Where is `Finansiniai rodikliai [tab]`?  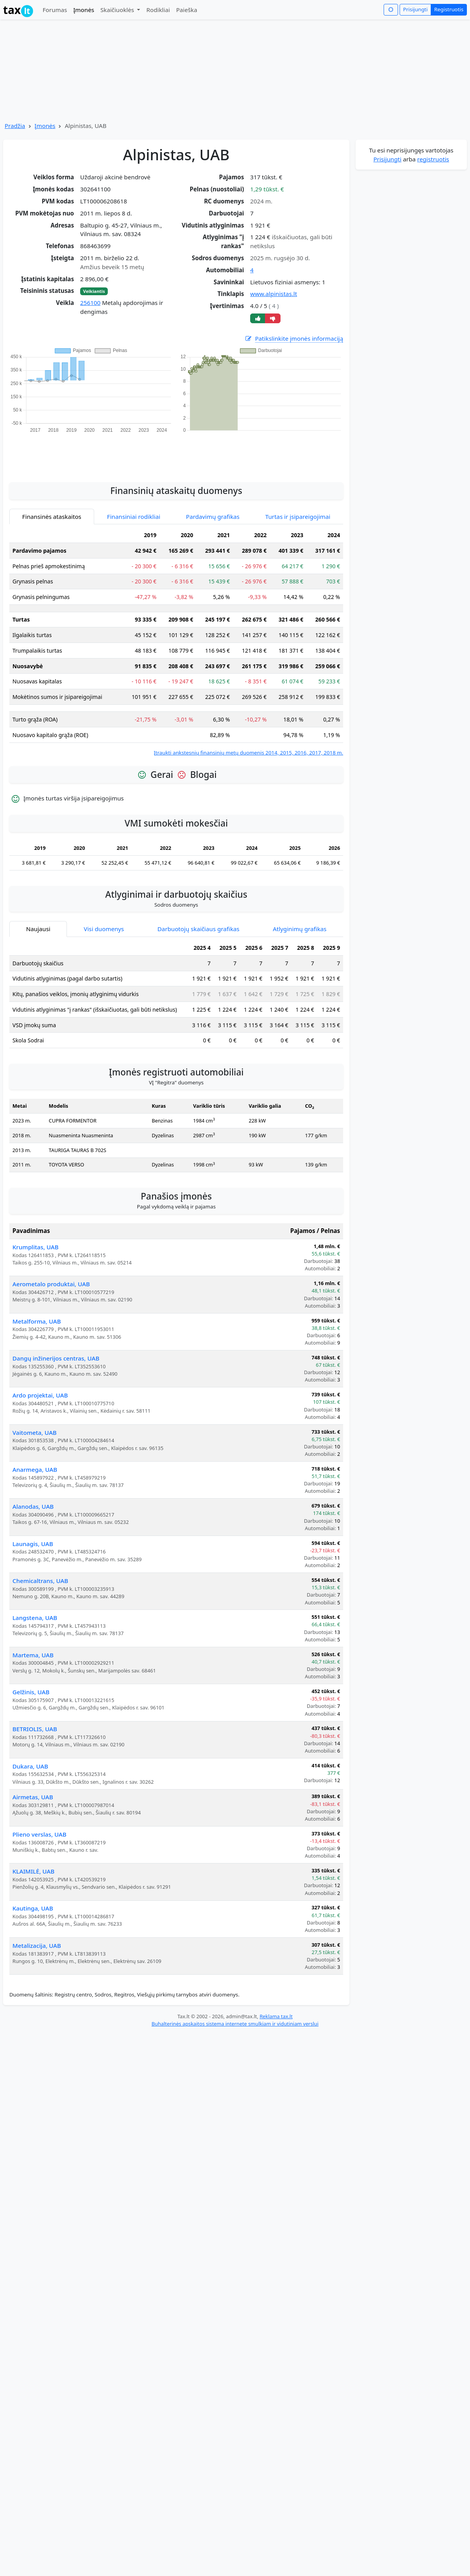 Finansiniai rodikliai [tab] is located at coordinates (133, 502).